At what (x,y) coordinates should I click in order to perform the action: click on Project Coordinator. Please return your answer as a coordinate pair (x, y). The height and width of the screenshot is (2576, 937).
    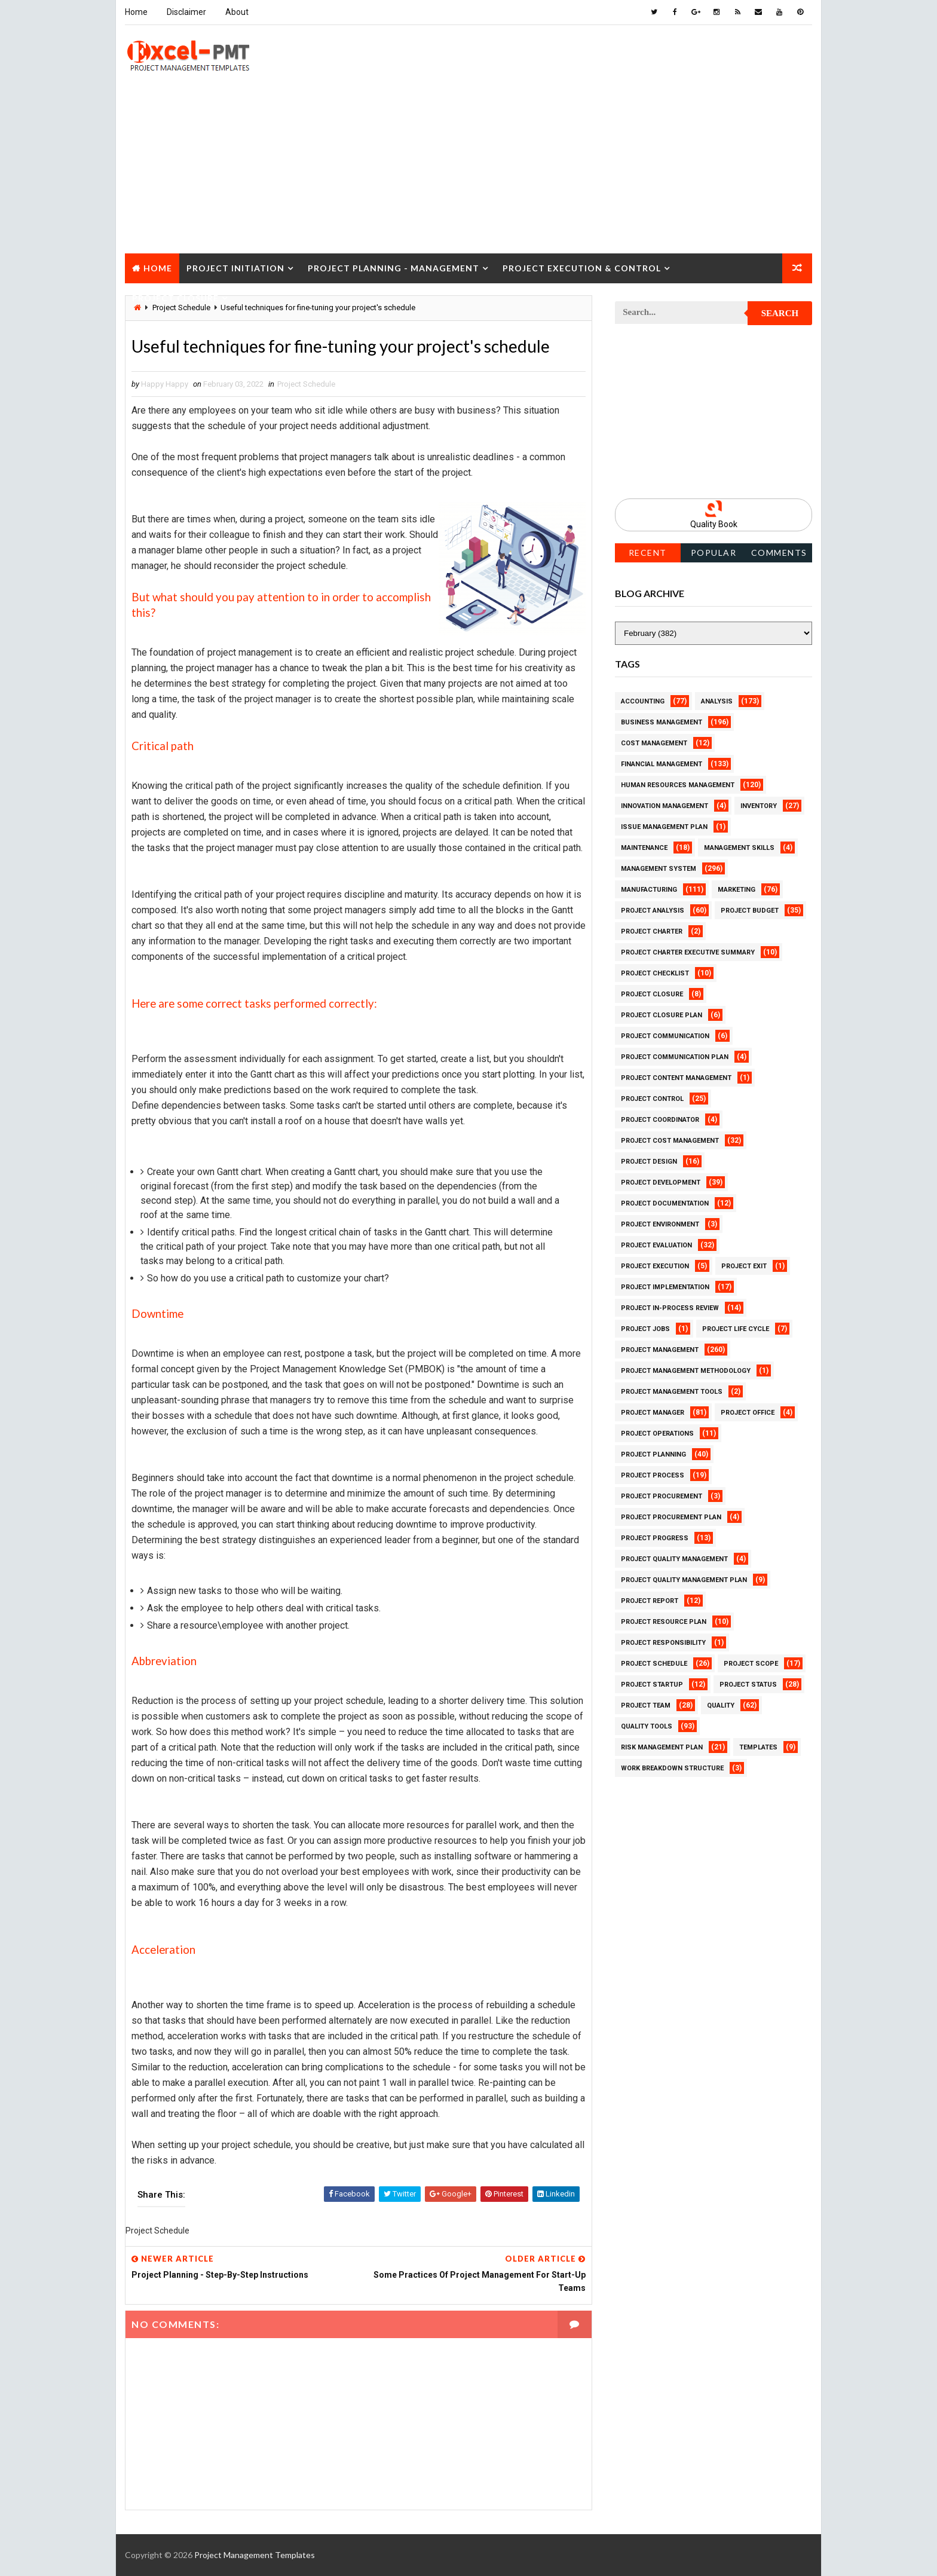
    Looking at the image, I should click on (660, 1120).